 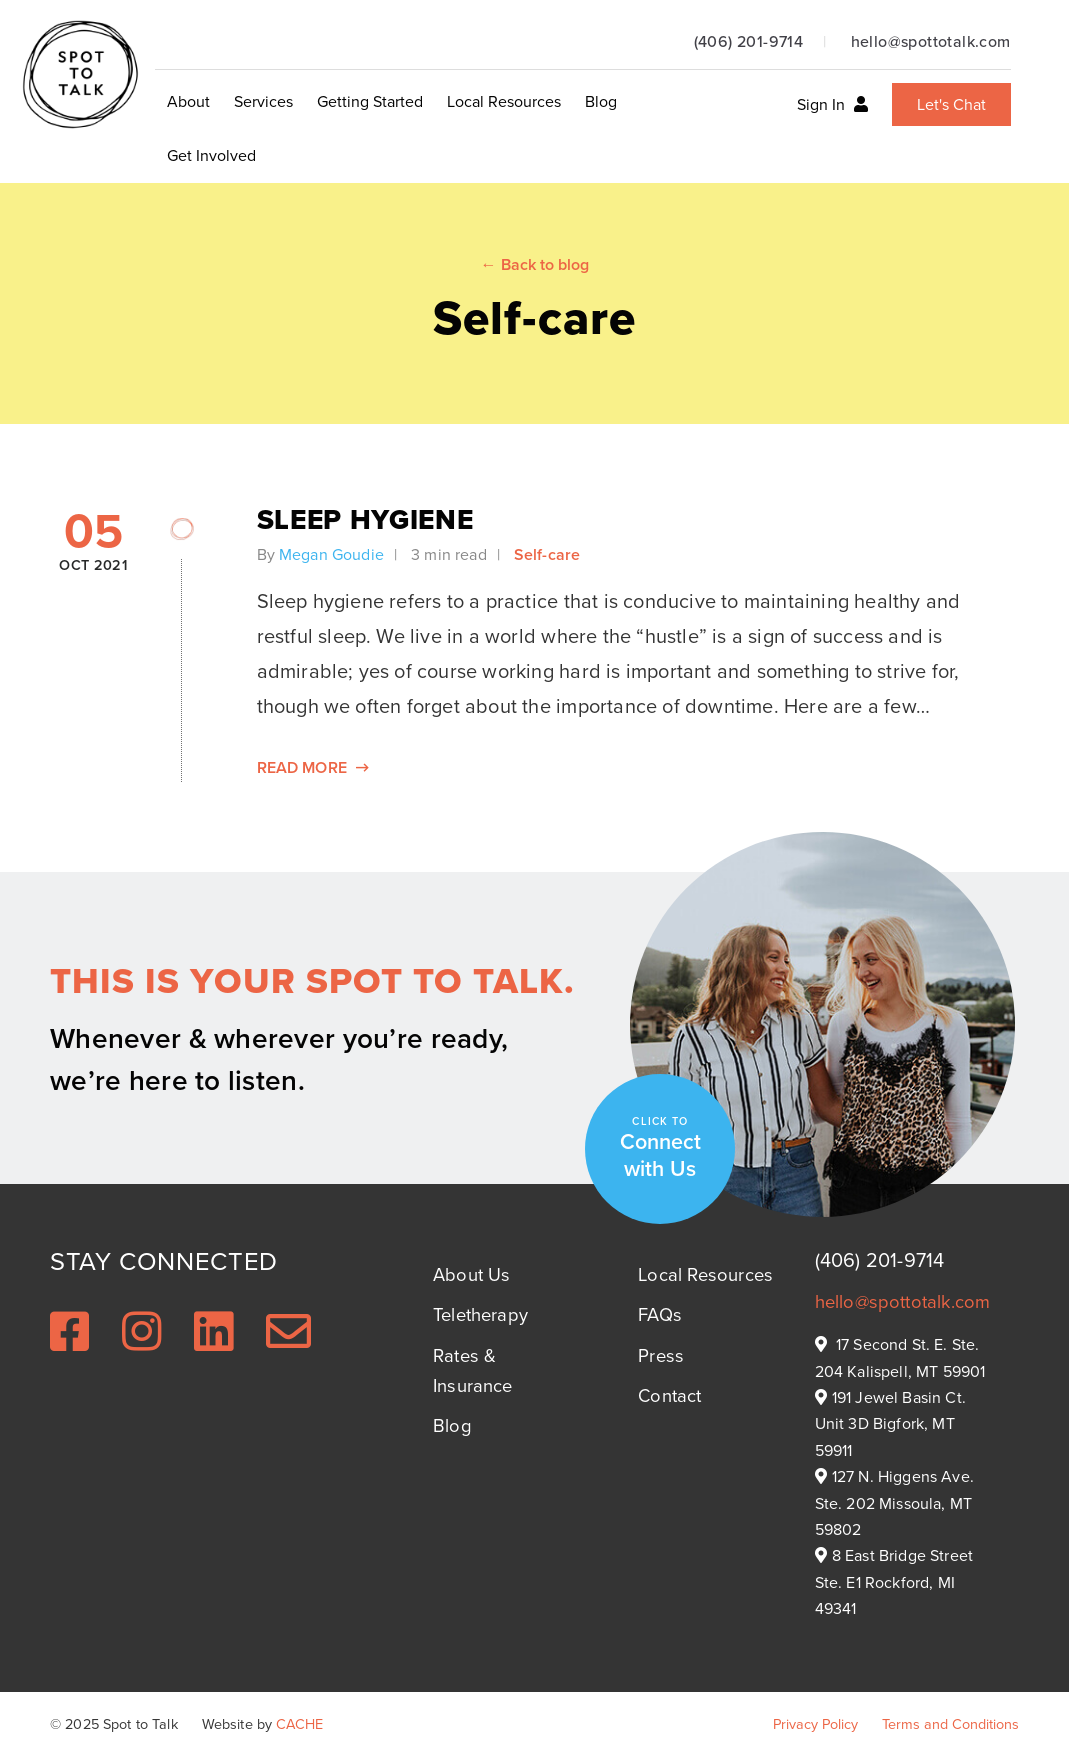 I want to click on Connect with Us, so click(x=660, y=1148).